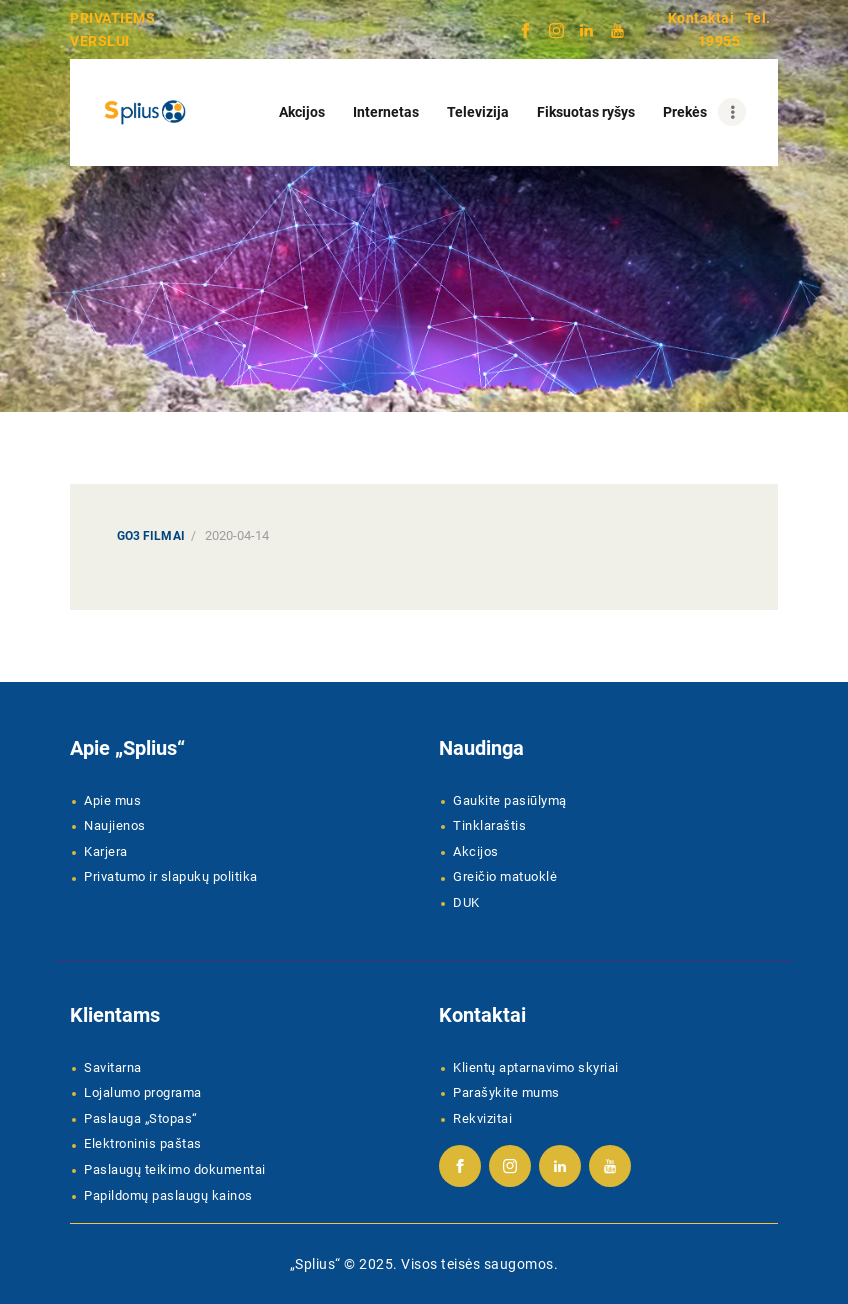 This screenshot has height=1304, width=848. Describe the element at coordinates (510, 800) in the screenshot. I see `Gaukite pasiūlymą` at that location.